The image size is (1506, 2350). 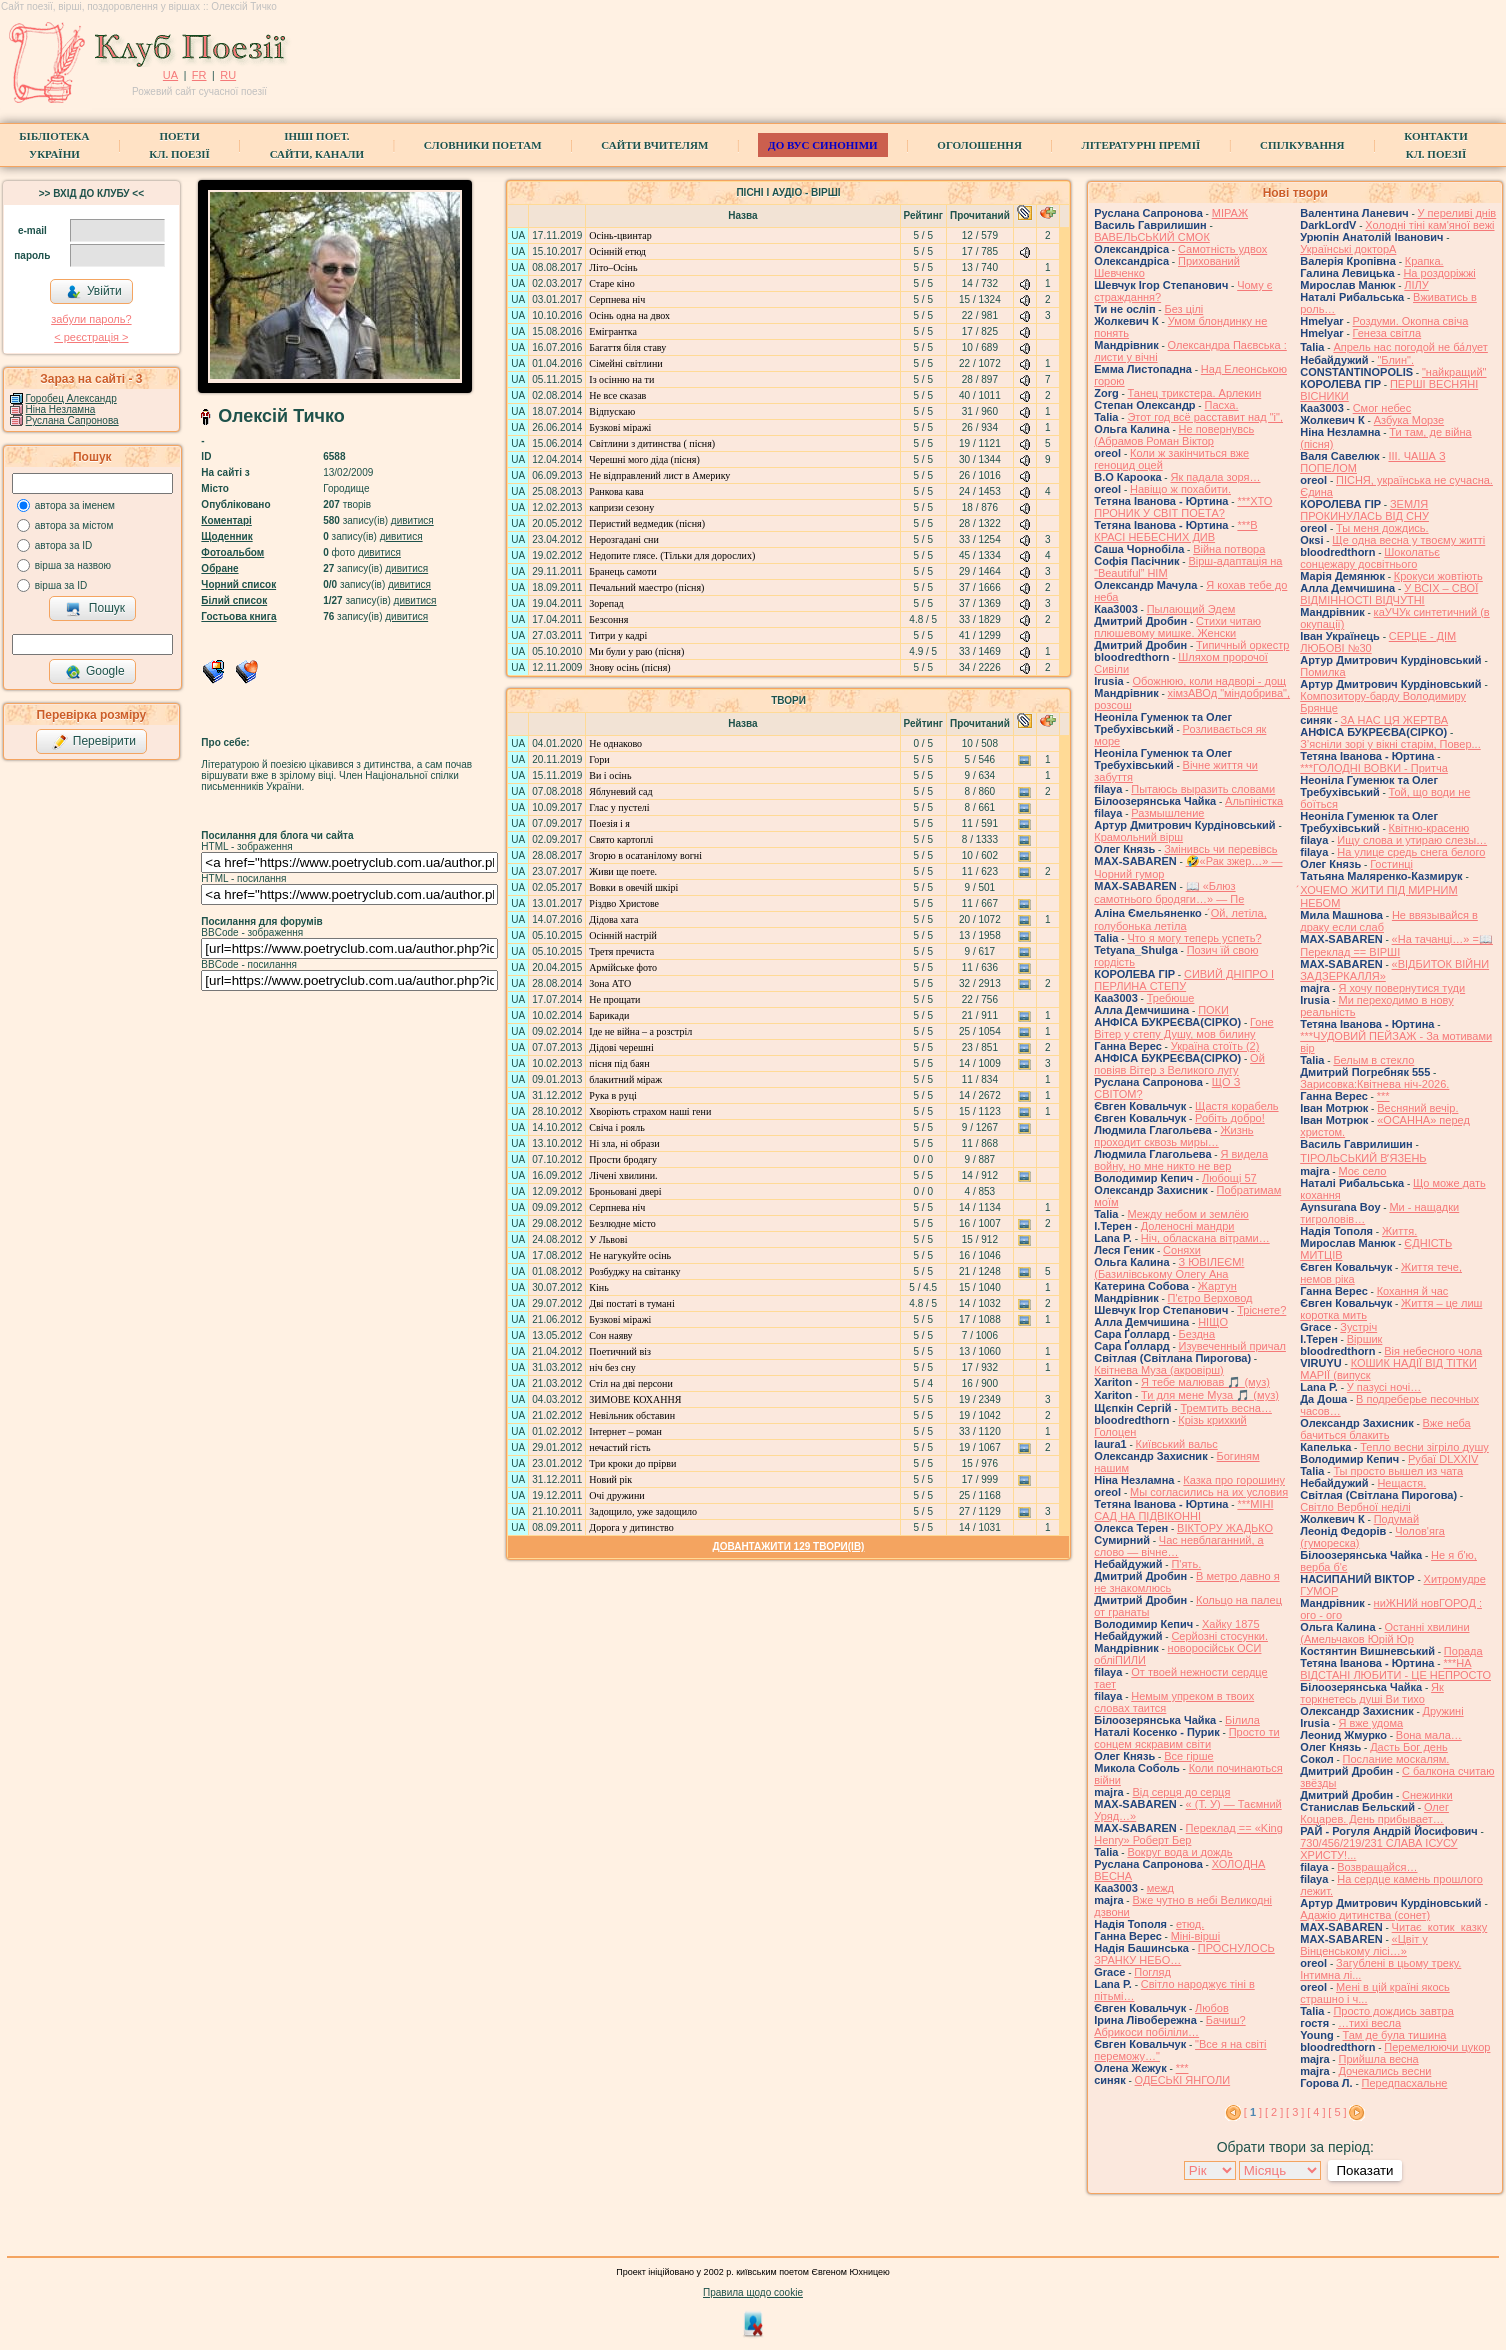 I want to click on [ ], so click(x=1253, y=2112).